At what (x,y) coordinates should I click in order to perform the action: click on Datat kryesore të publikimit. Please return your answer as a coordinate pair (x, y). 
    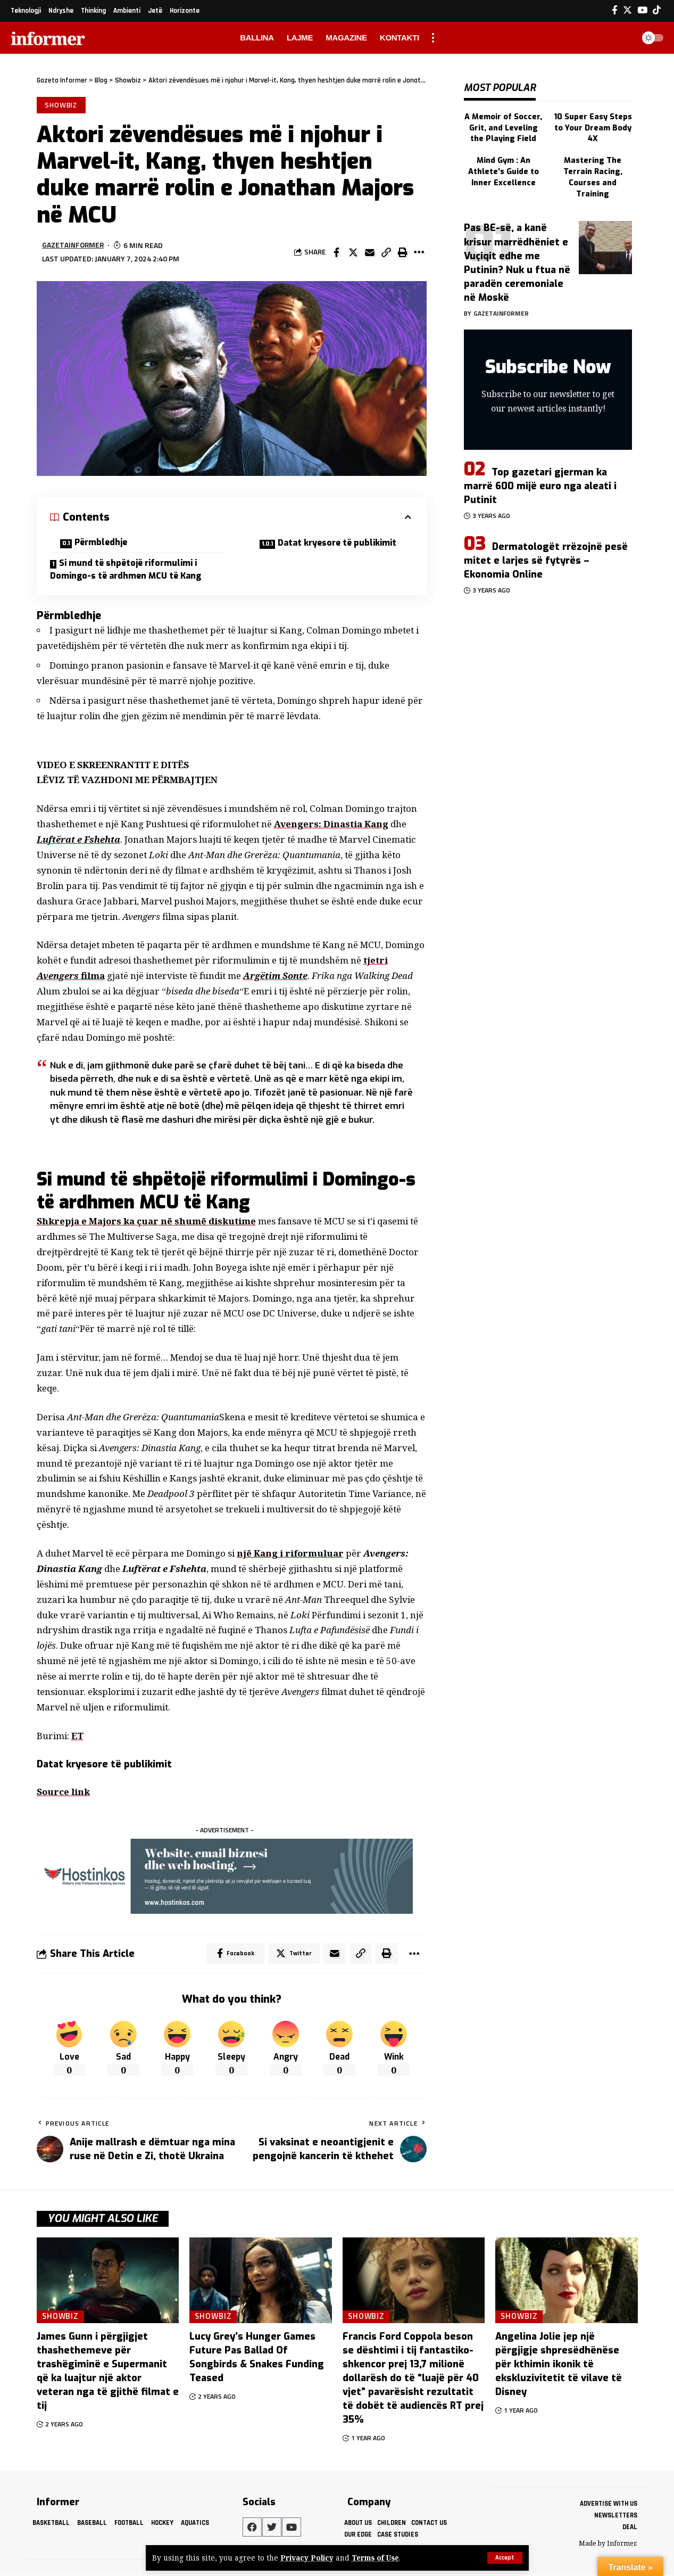
    Looking at the image, I should click on (342, 543).